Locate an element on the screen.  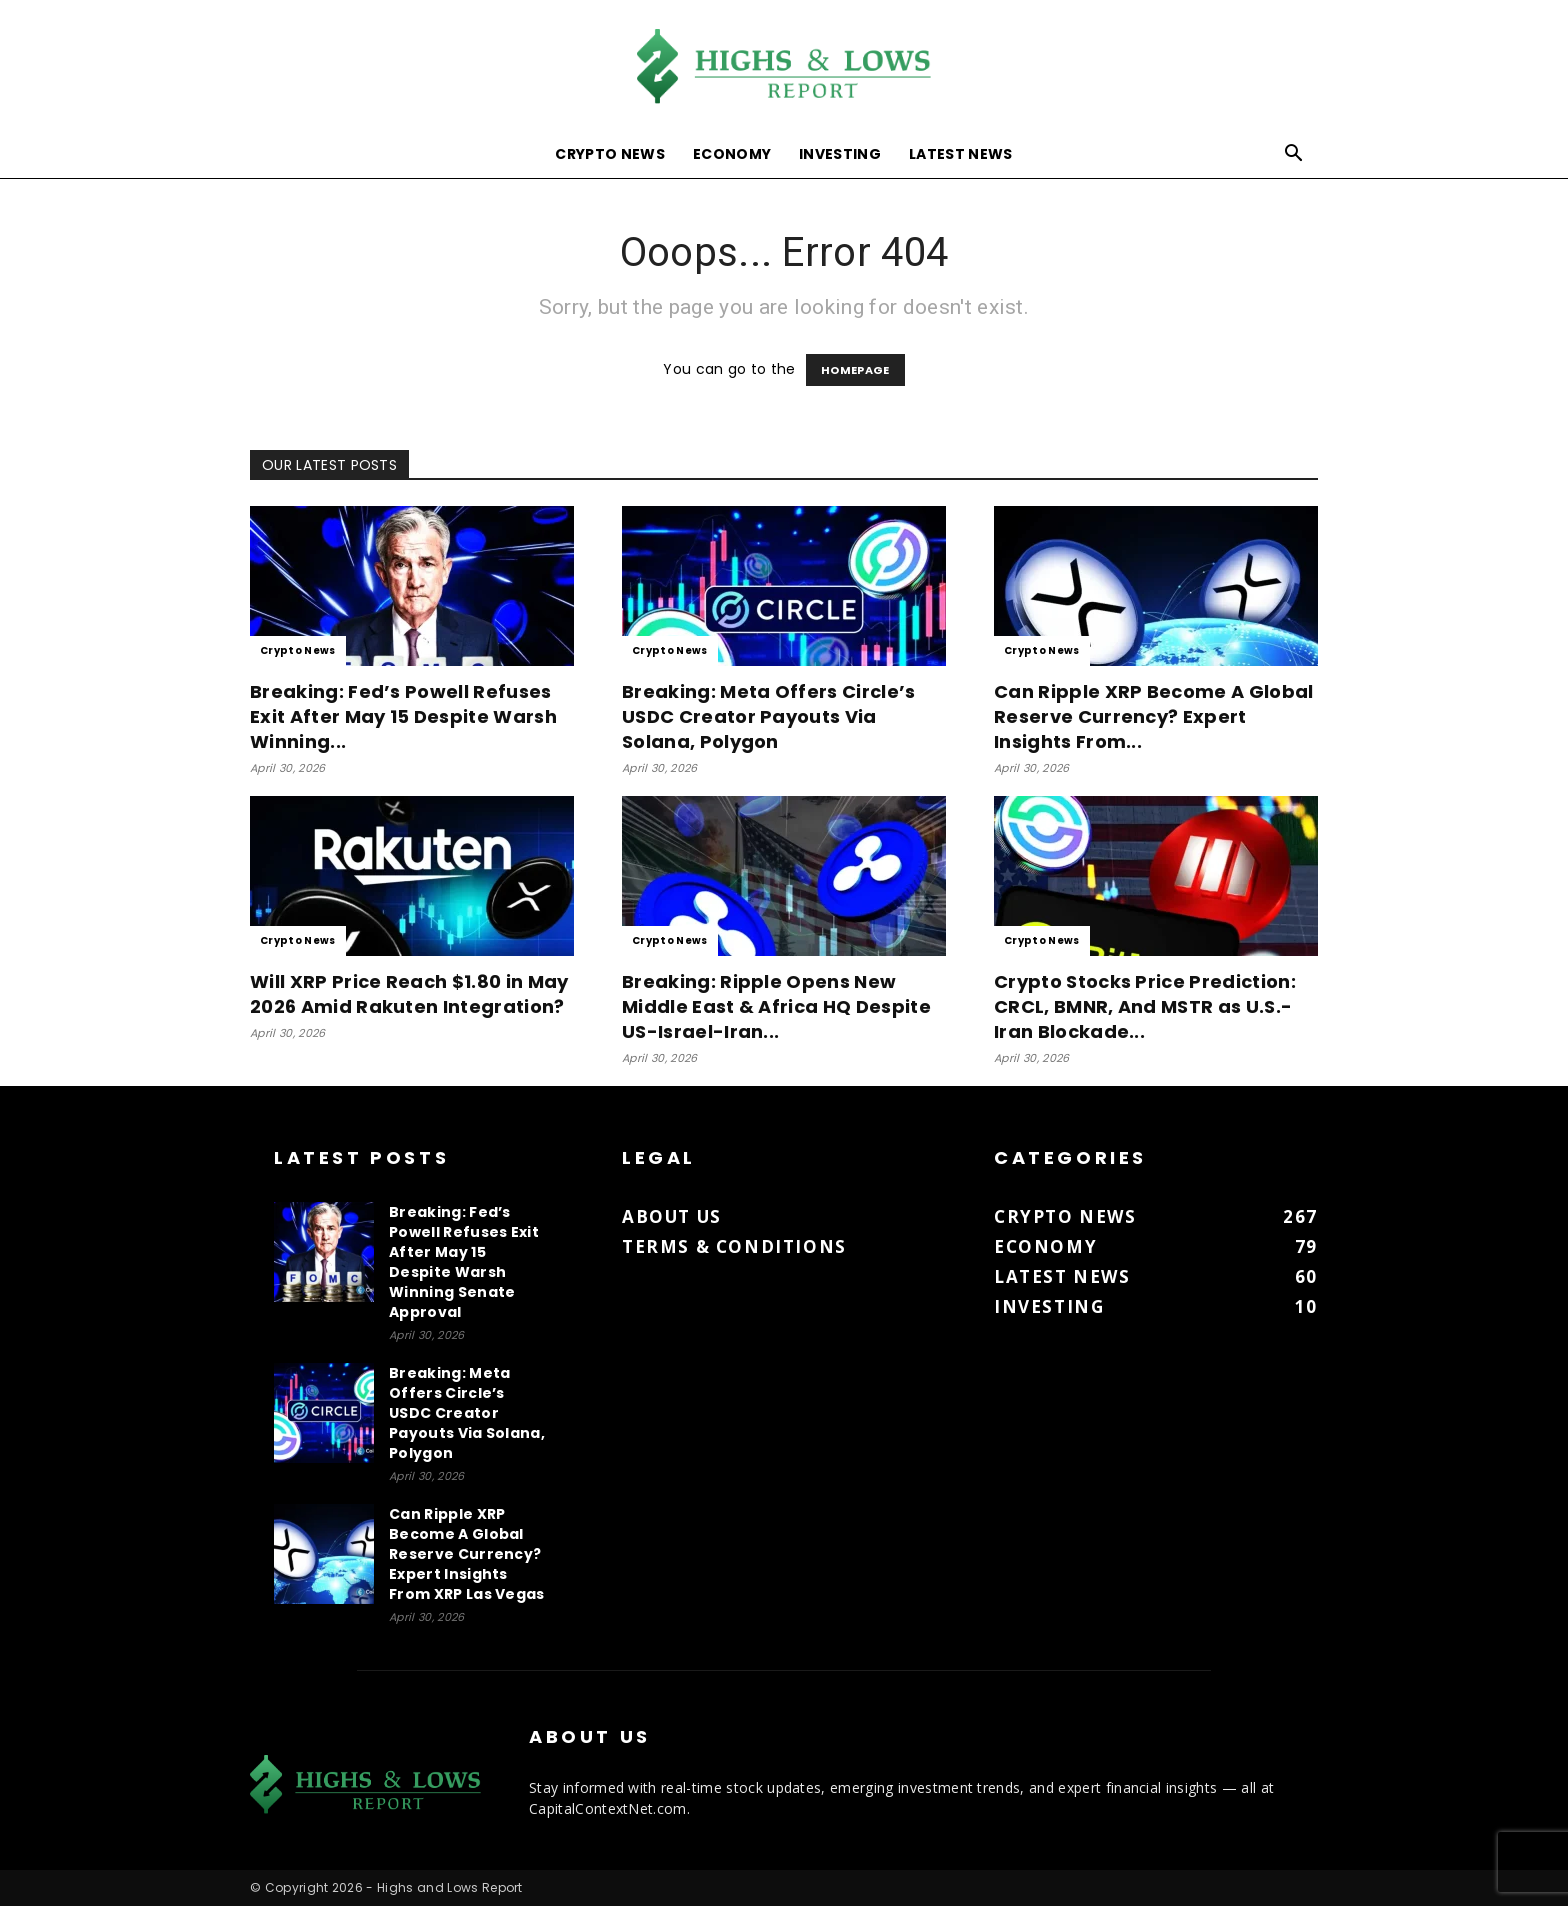
Crypto News is located at coordinates (610, 154).